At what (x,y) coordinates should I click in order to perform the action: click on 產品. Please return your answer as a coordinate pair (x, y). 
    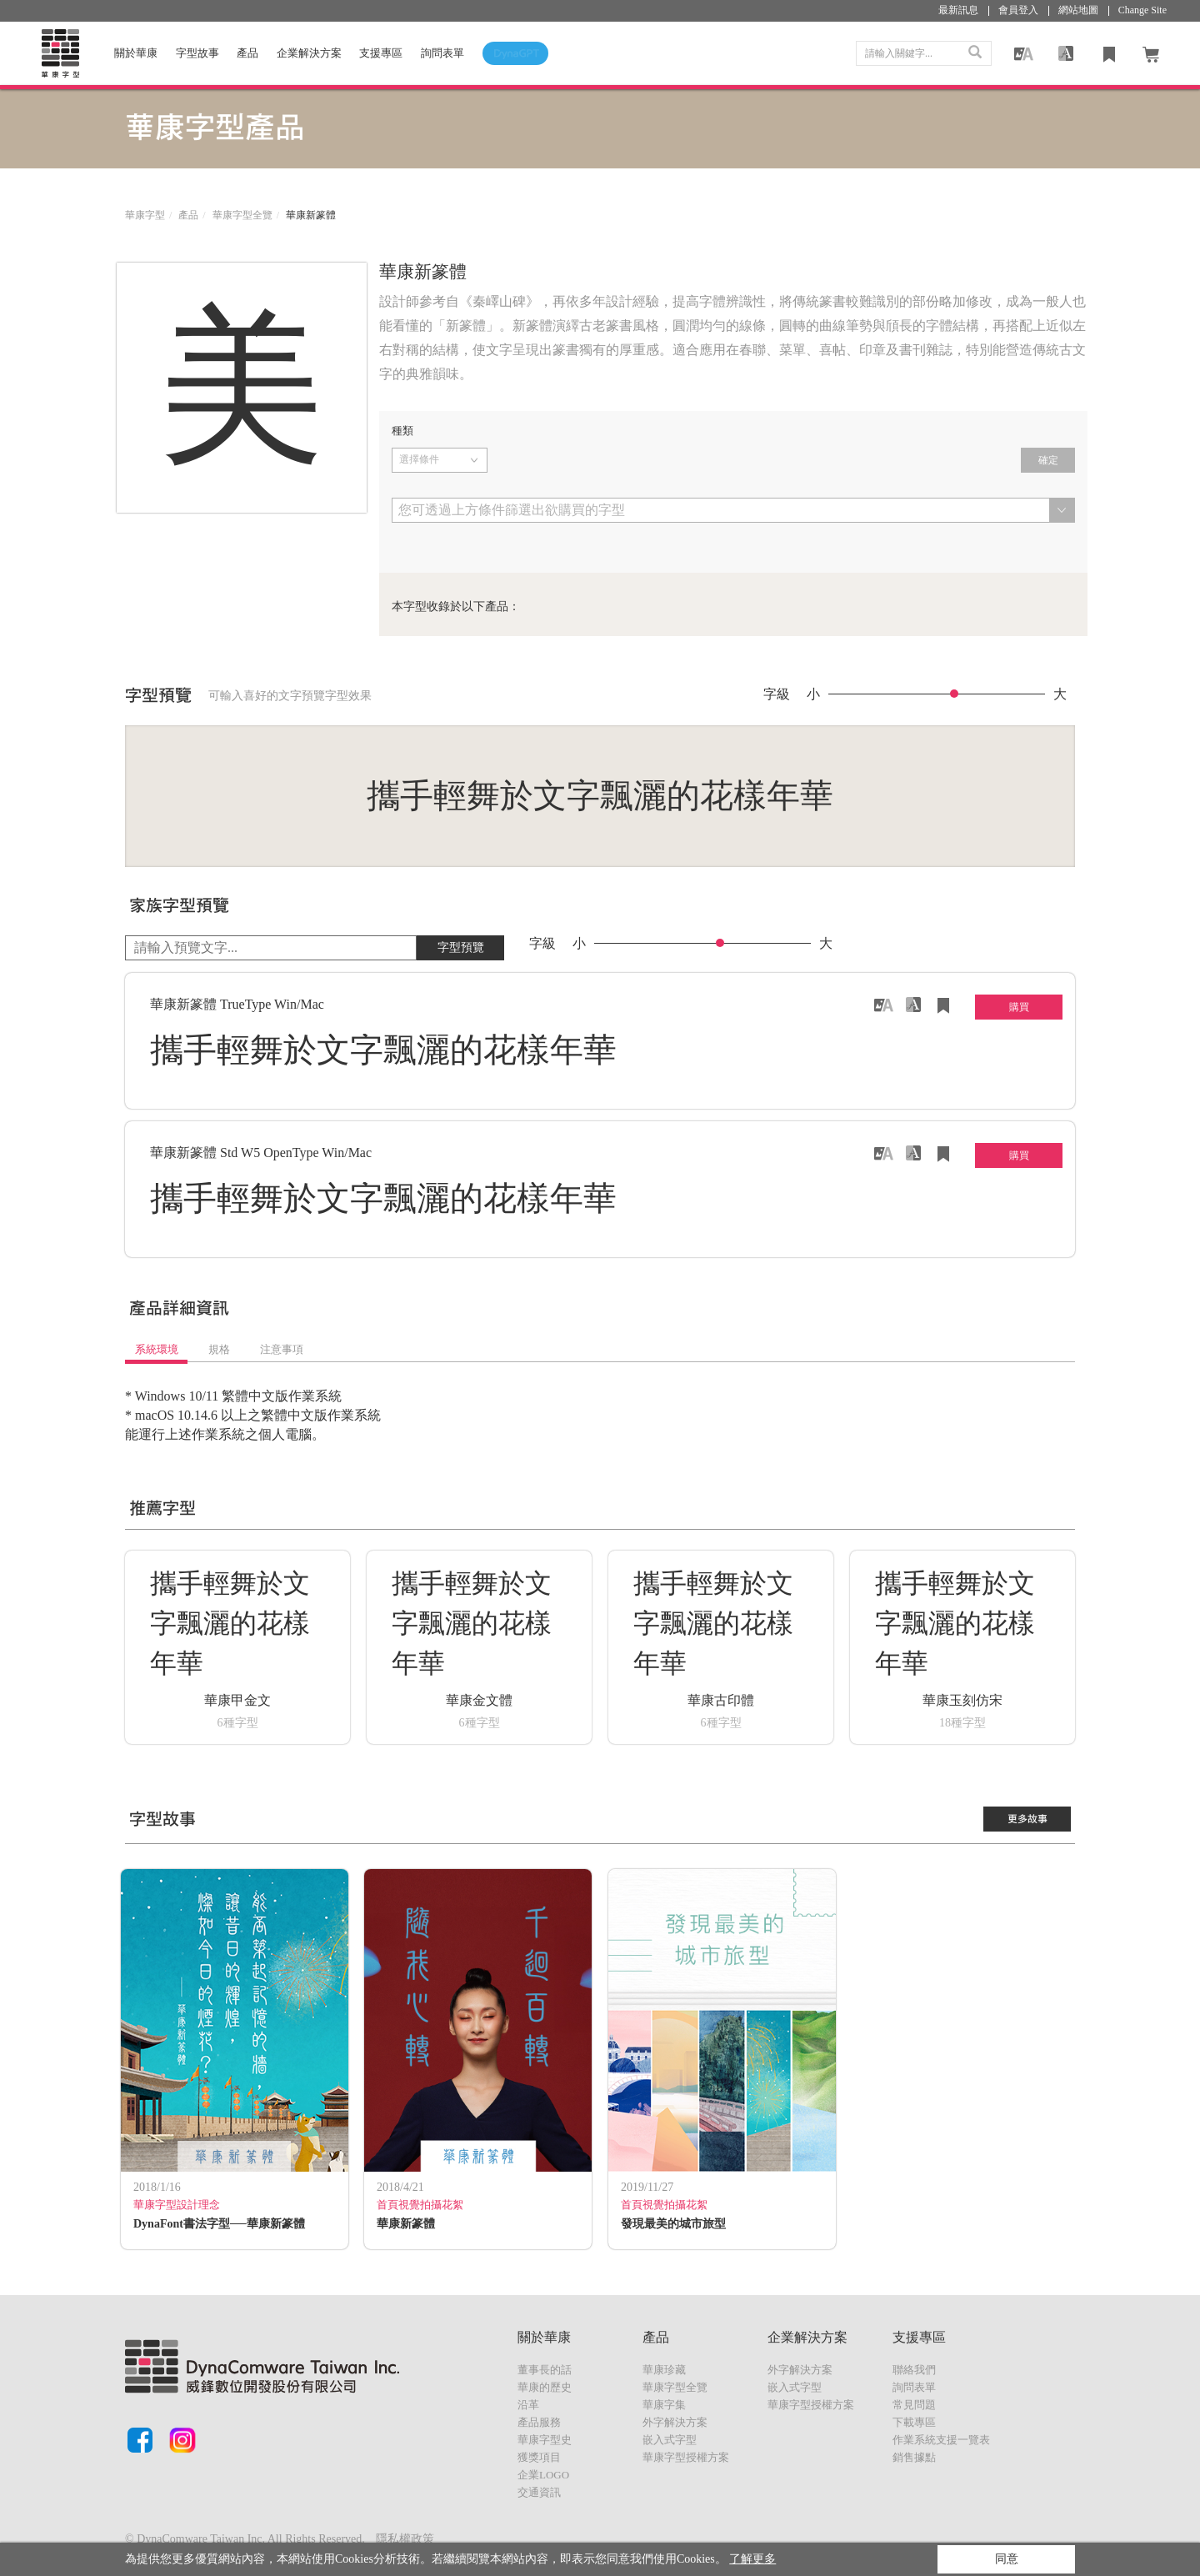
    Looking at the image, I should click on (247, 53).